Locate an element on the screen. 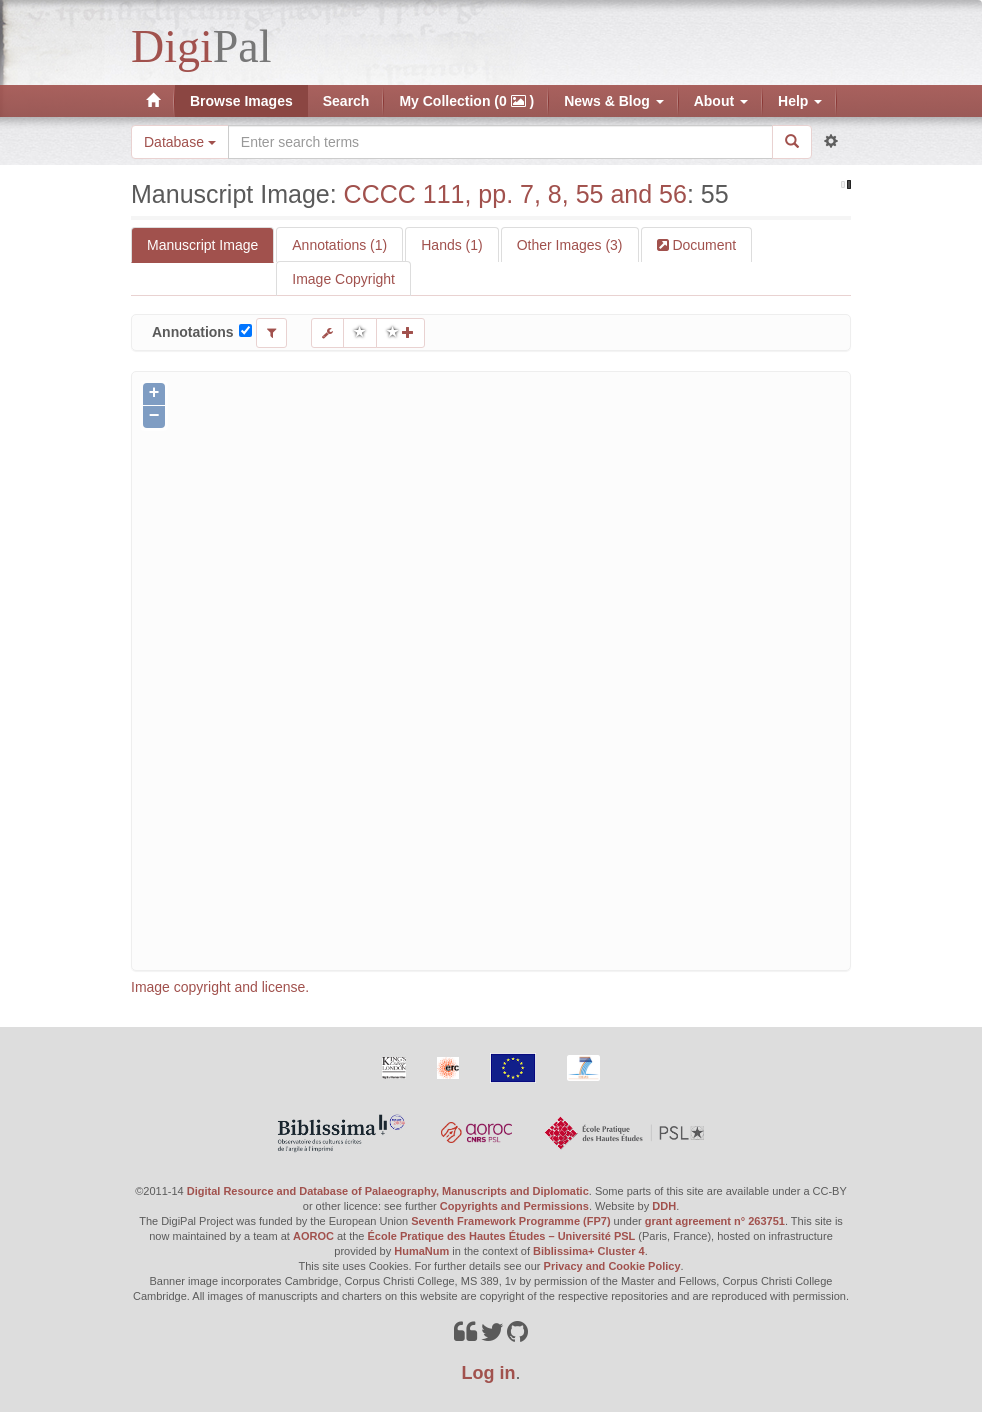 The image size is (982, 1412). Copyrights and Permissions is located at coordinates (514, 1206).